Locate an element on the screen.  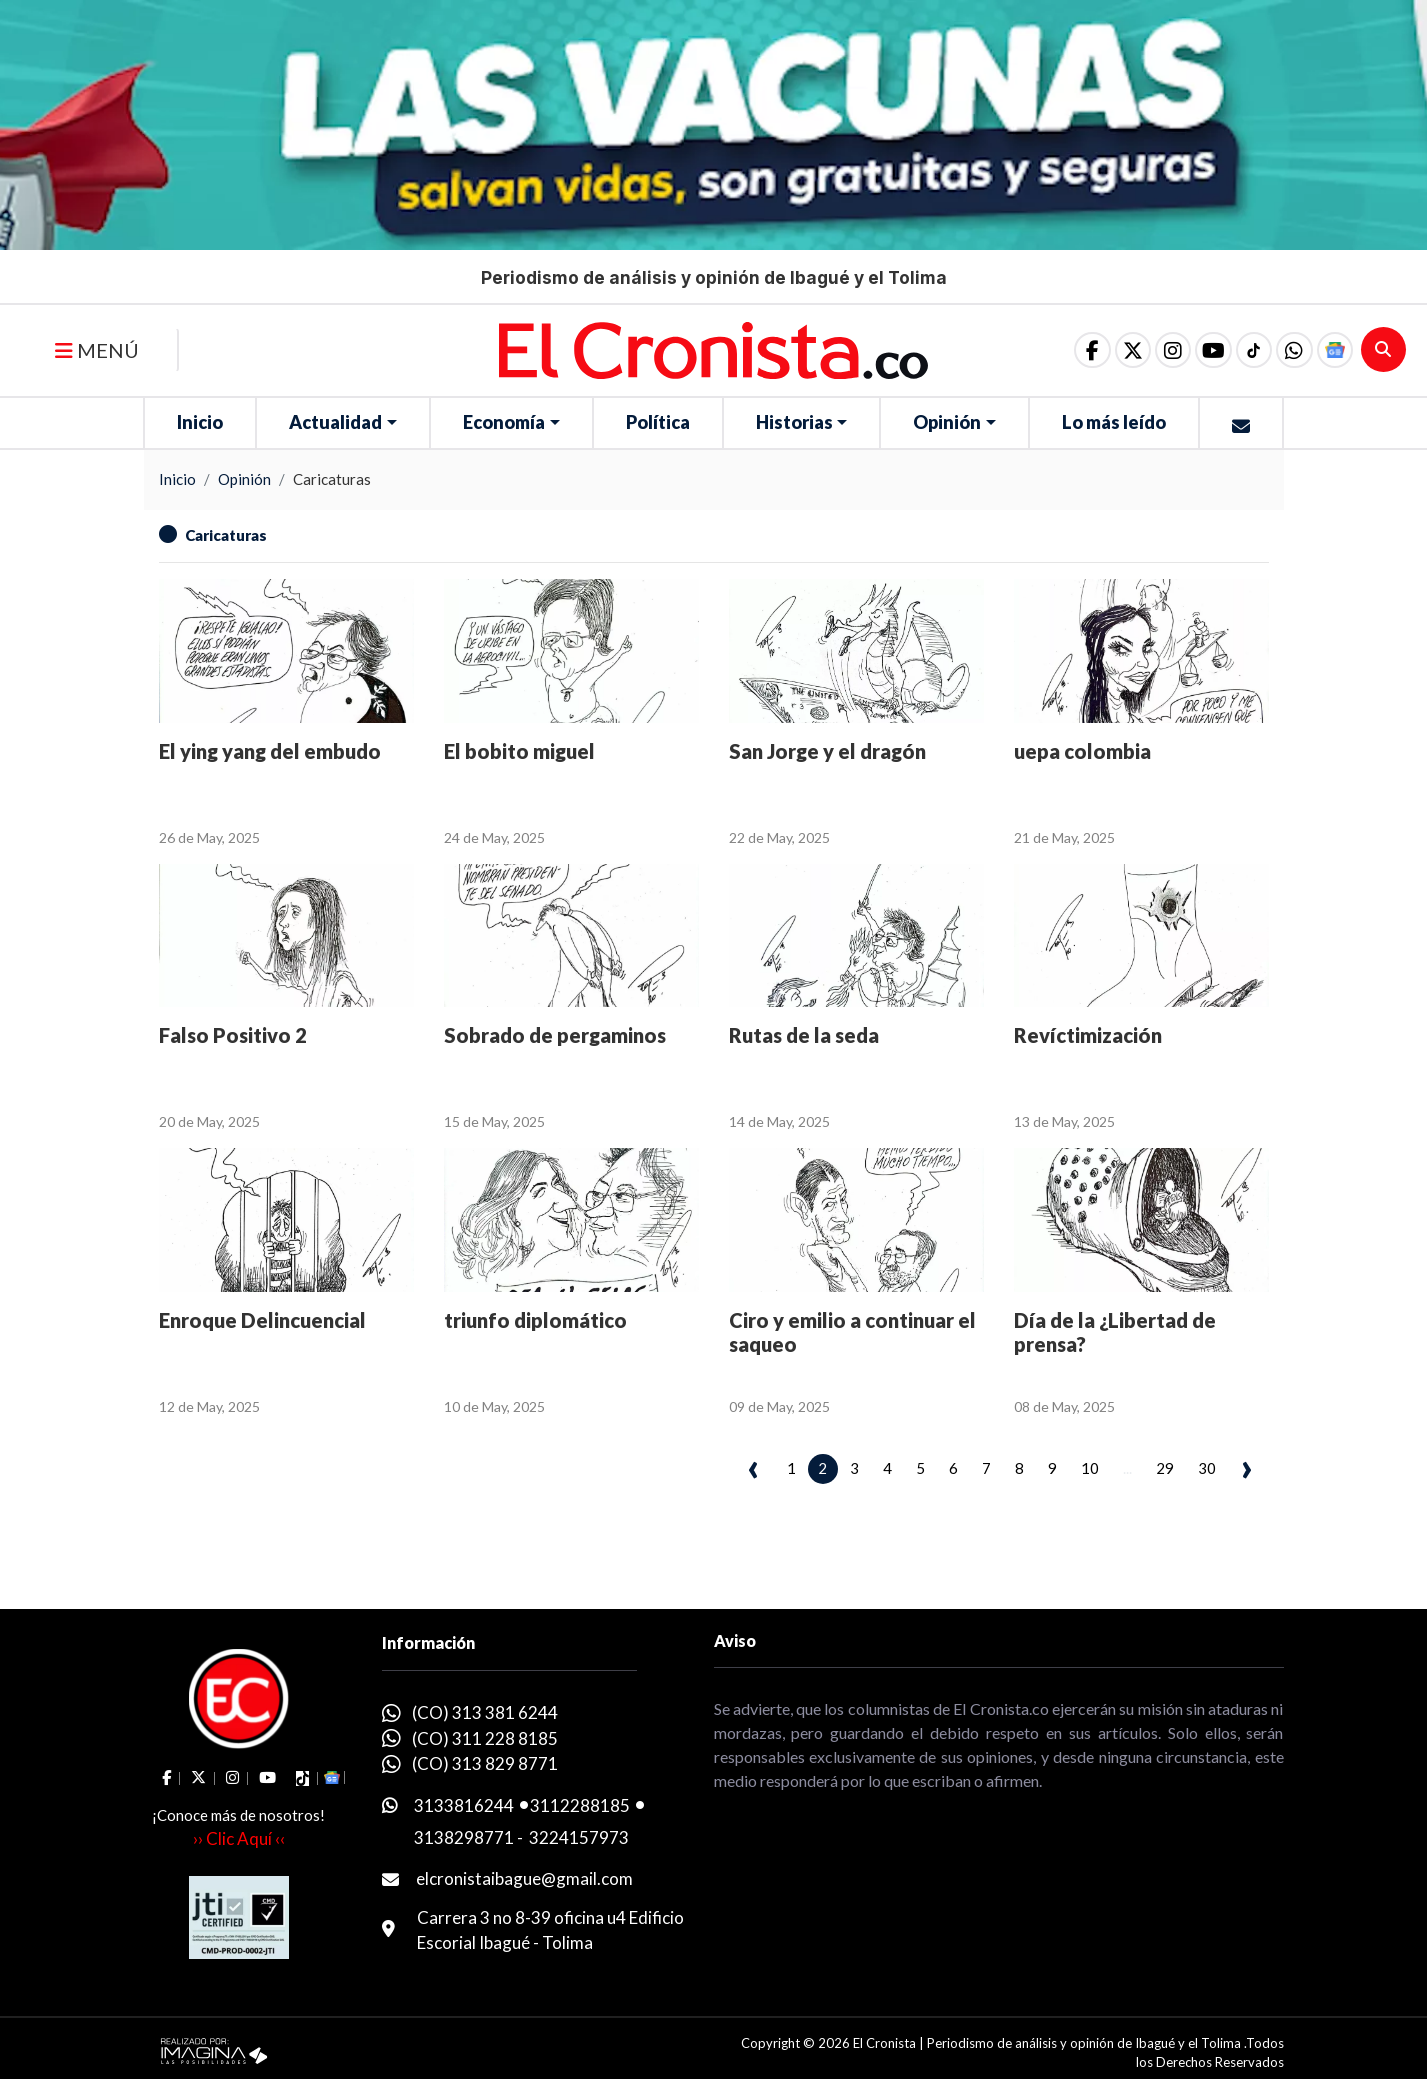
Inicio is located at coordinates (200, 422).